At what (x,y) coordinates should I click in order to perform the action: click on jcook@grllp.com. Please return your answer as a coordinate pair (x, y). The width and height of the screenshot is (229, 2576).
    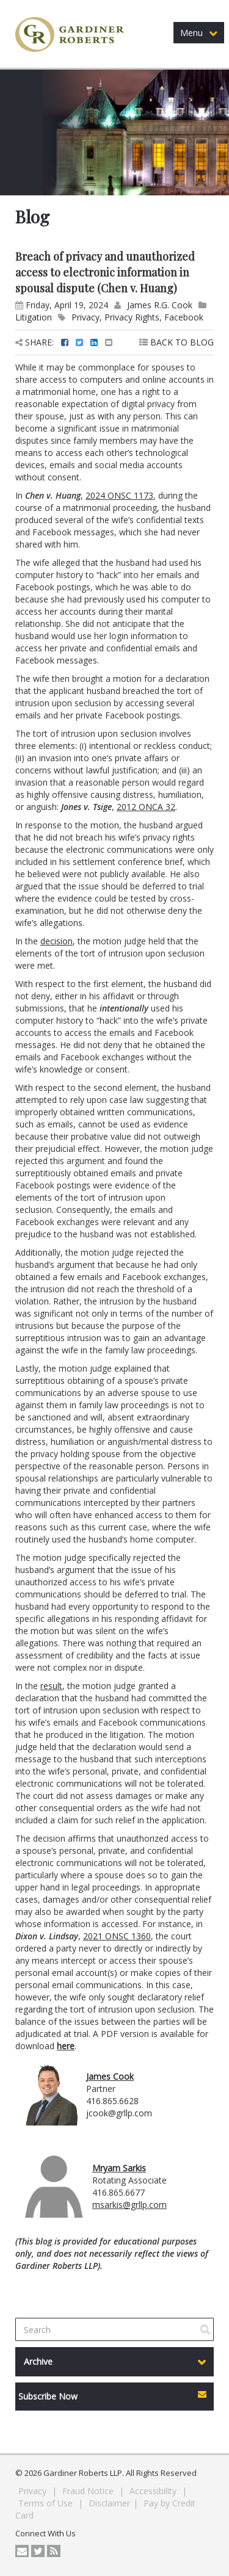
    Looking at the image, I should click on (119, 2113).